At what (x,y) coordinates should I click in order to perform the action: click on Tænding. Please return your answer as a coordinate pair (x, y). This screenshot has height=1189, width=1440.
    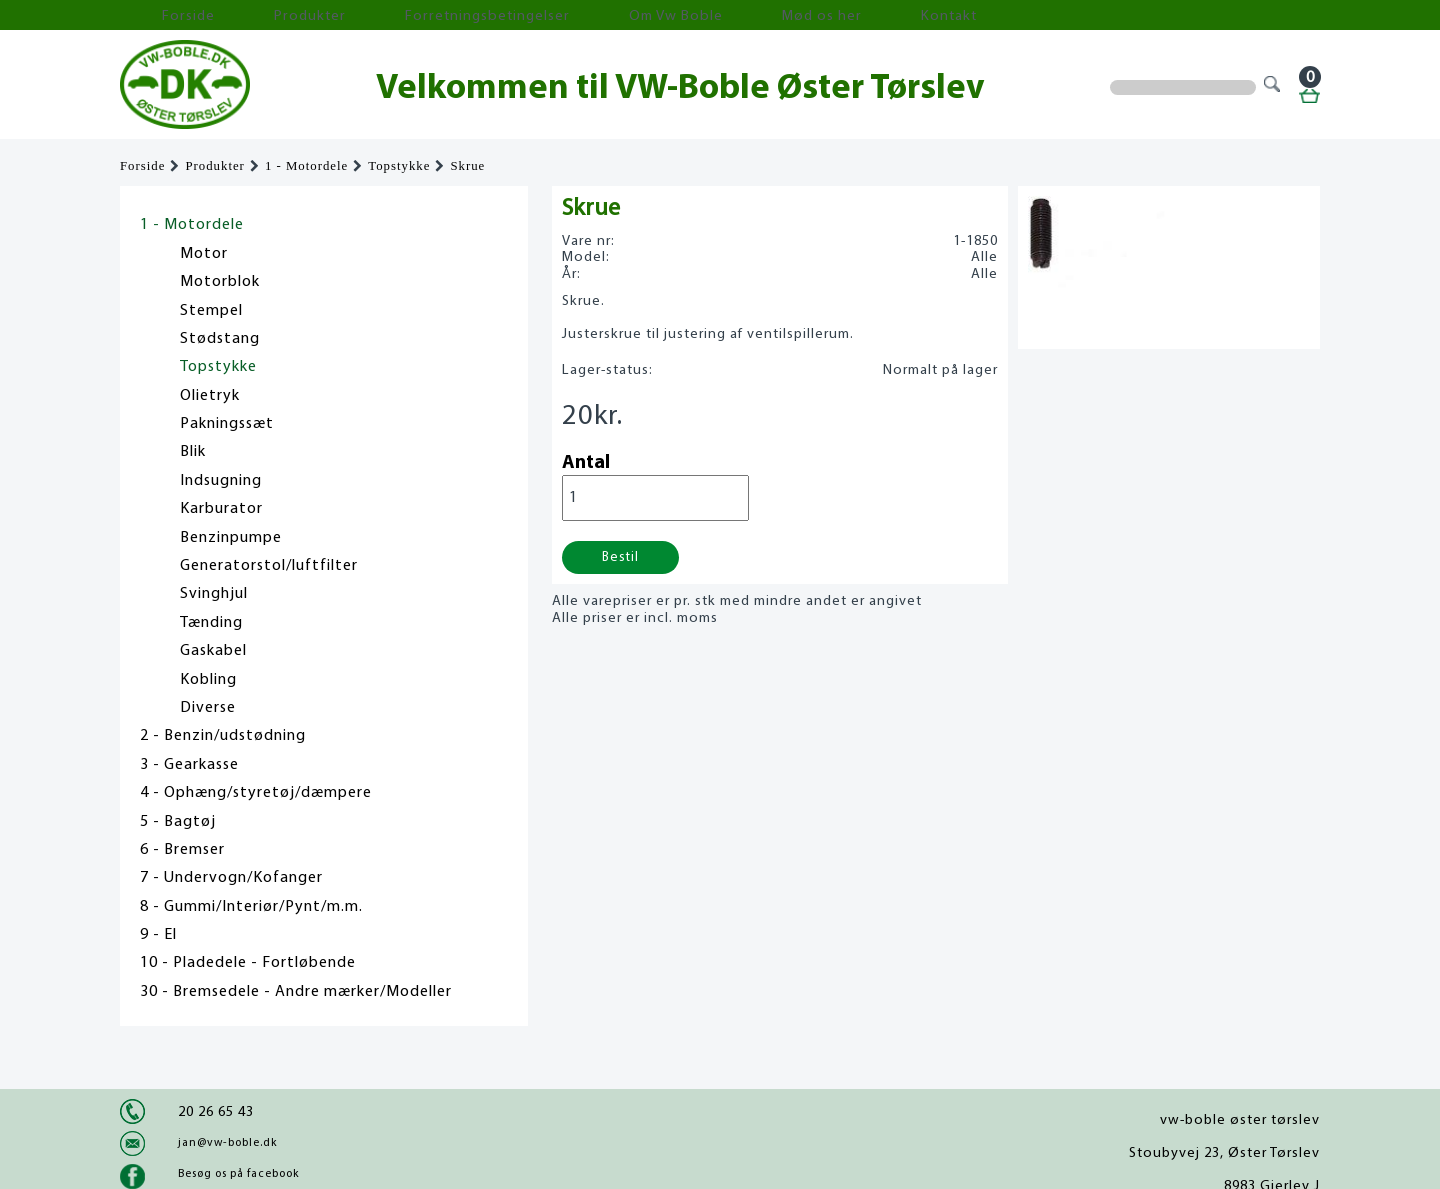
    Looking at the image, I should click on (211, 623).